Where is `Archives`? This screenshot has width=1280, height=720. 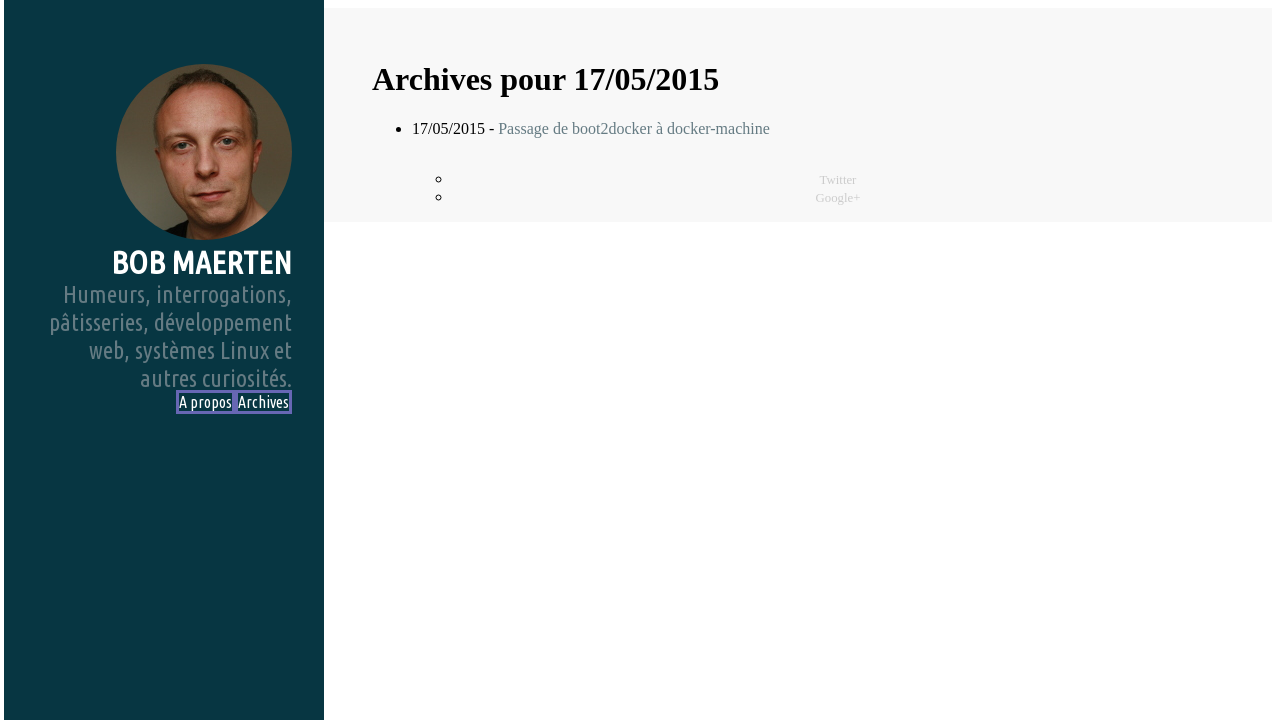 Archives is located at coordinates (263, 402).